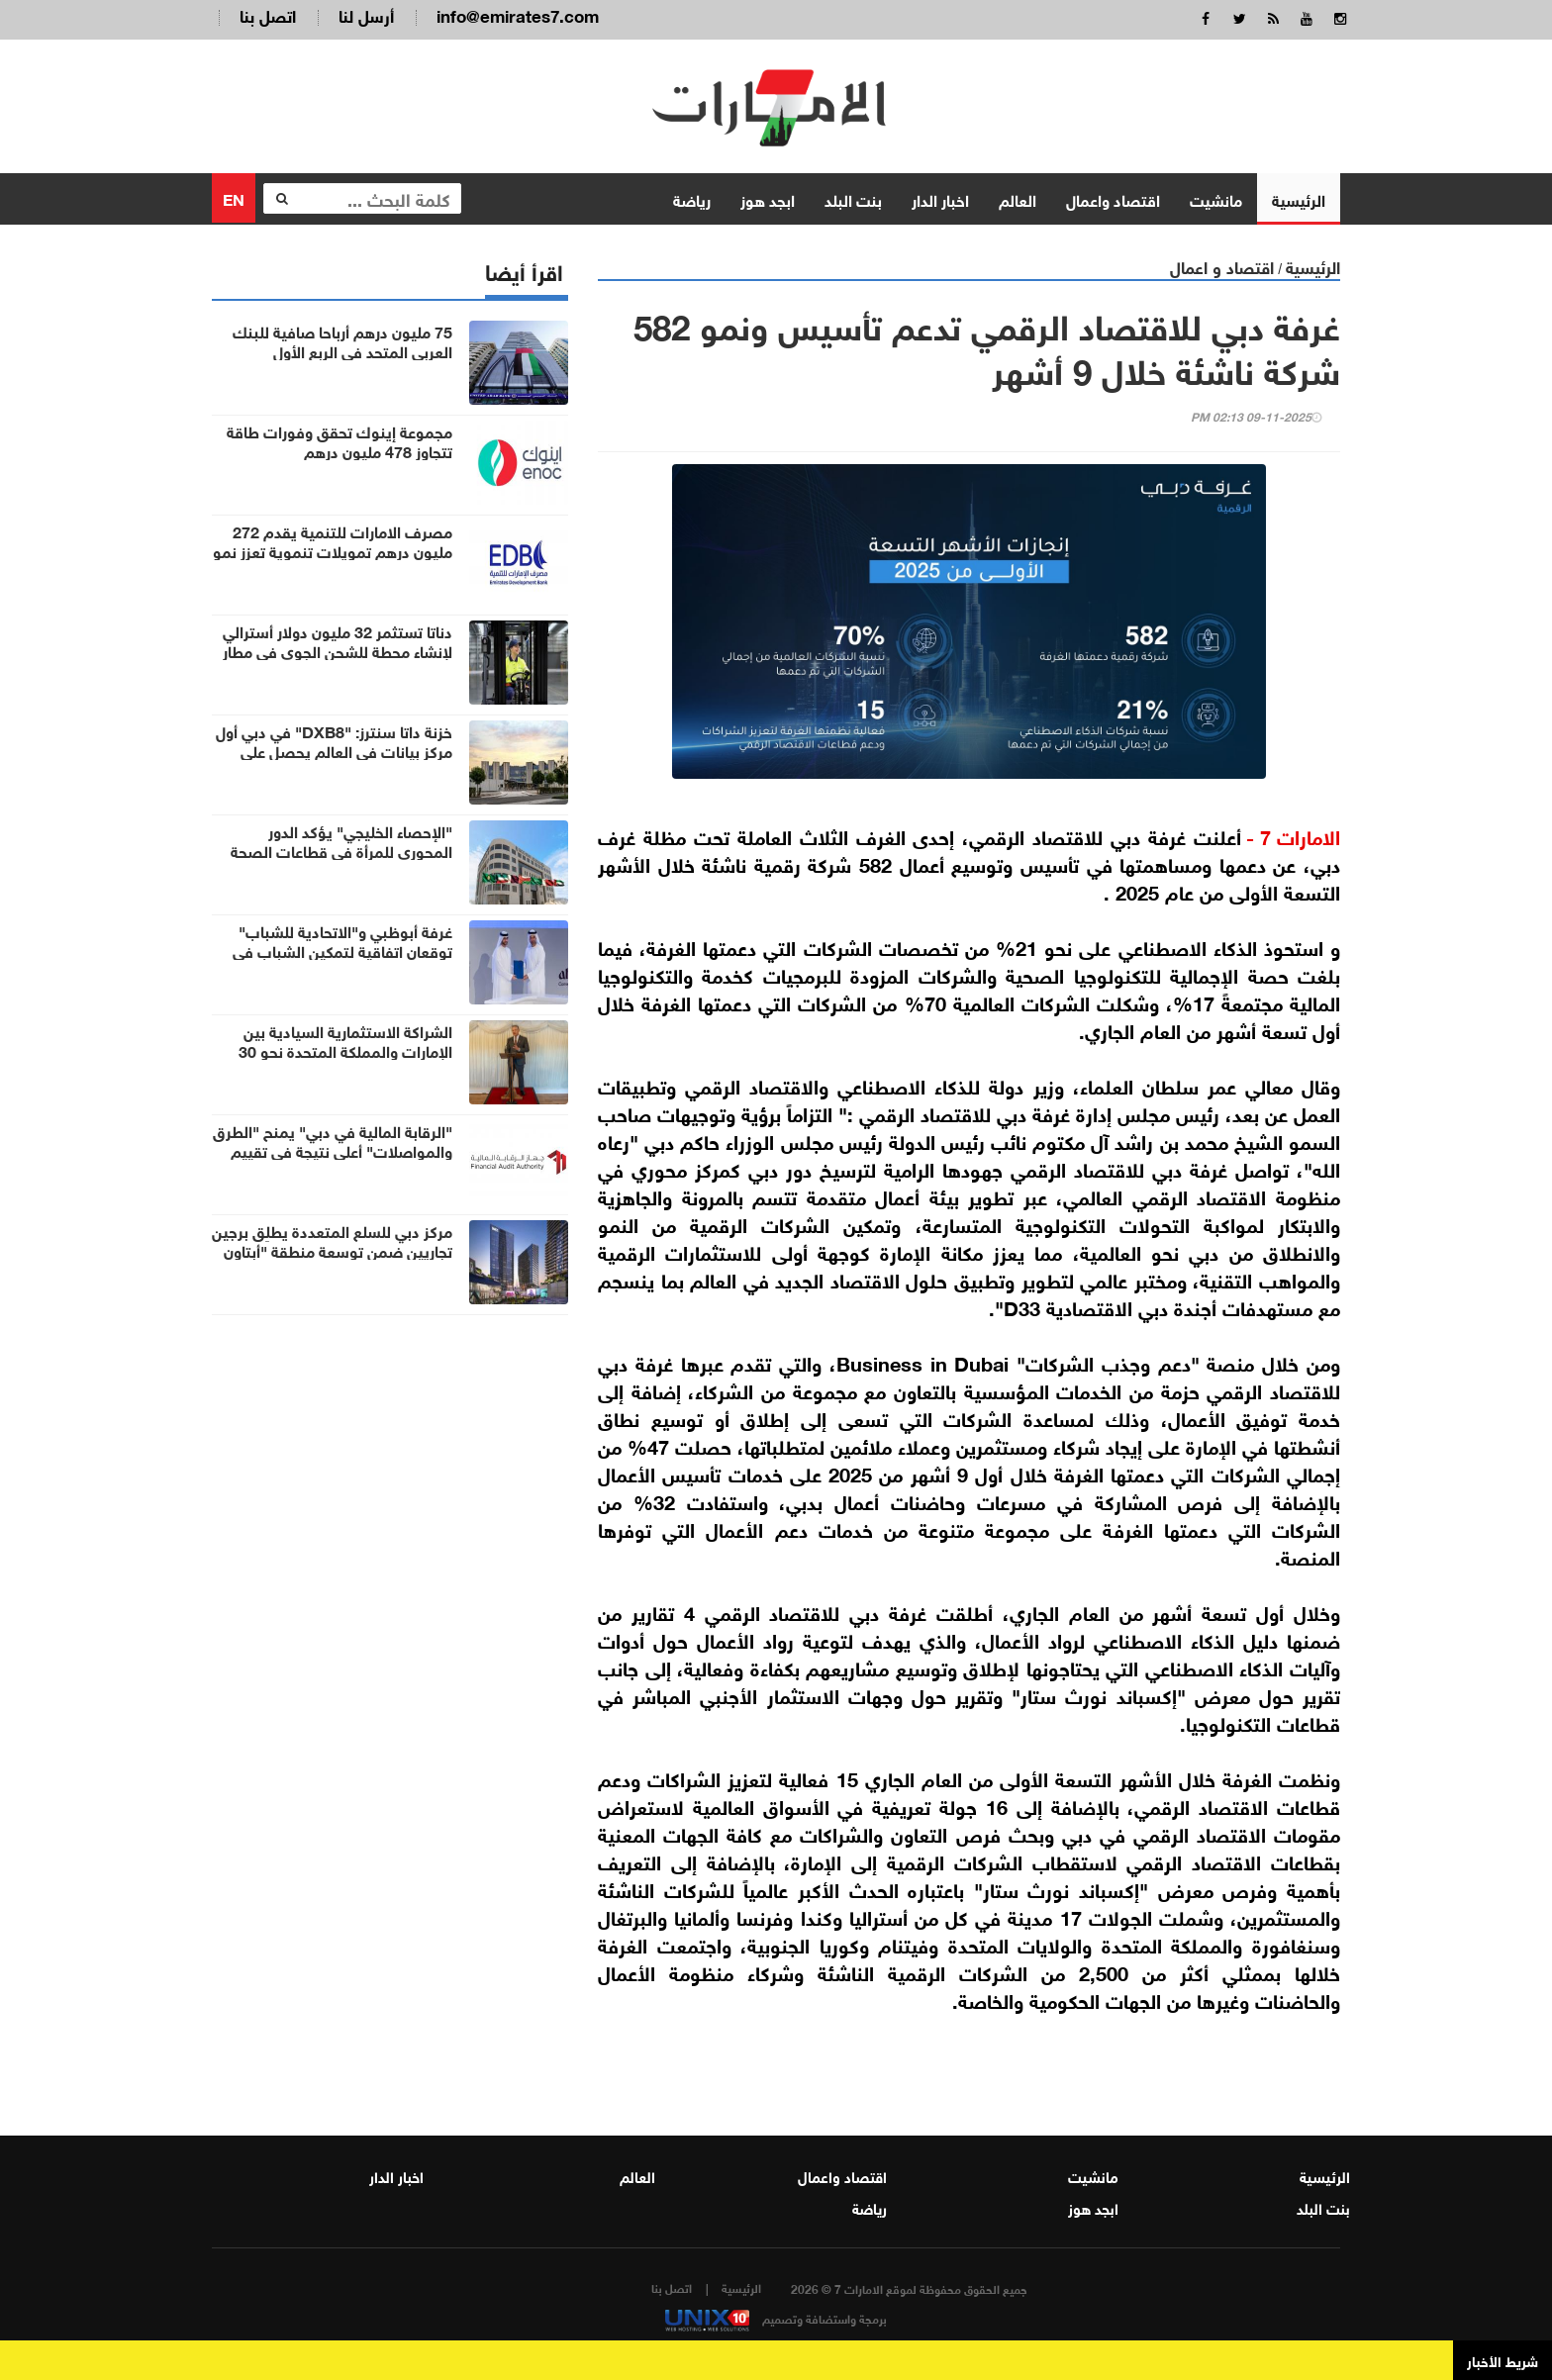 The image size is (1552, 2380). I want to click on اقتصاد و اعمال, so click(1222, 264).